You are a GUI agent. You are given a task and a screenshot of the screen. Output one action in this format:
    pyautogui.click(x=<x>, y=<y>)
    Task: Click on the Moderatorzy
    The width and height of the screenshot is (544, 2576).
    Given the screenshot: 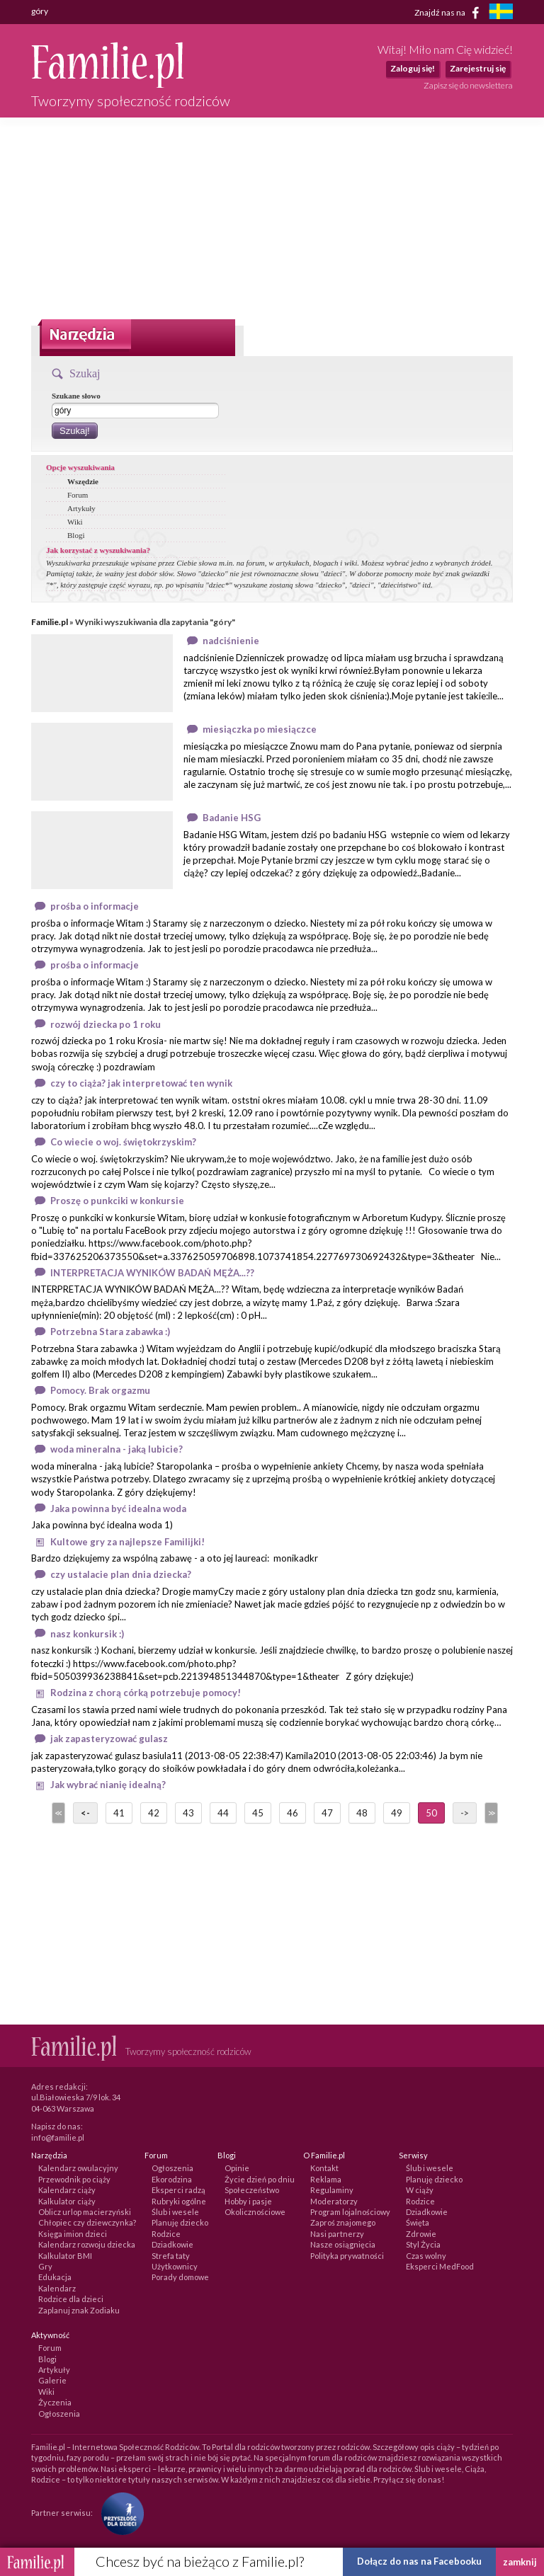 What is the action you would take?
    pyautogui.click(x=334, y=2201)
    